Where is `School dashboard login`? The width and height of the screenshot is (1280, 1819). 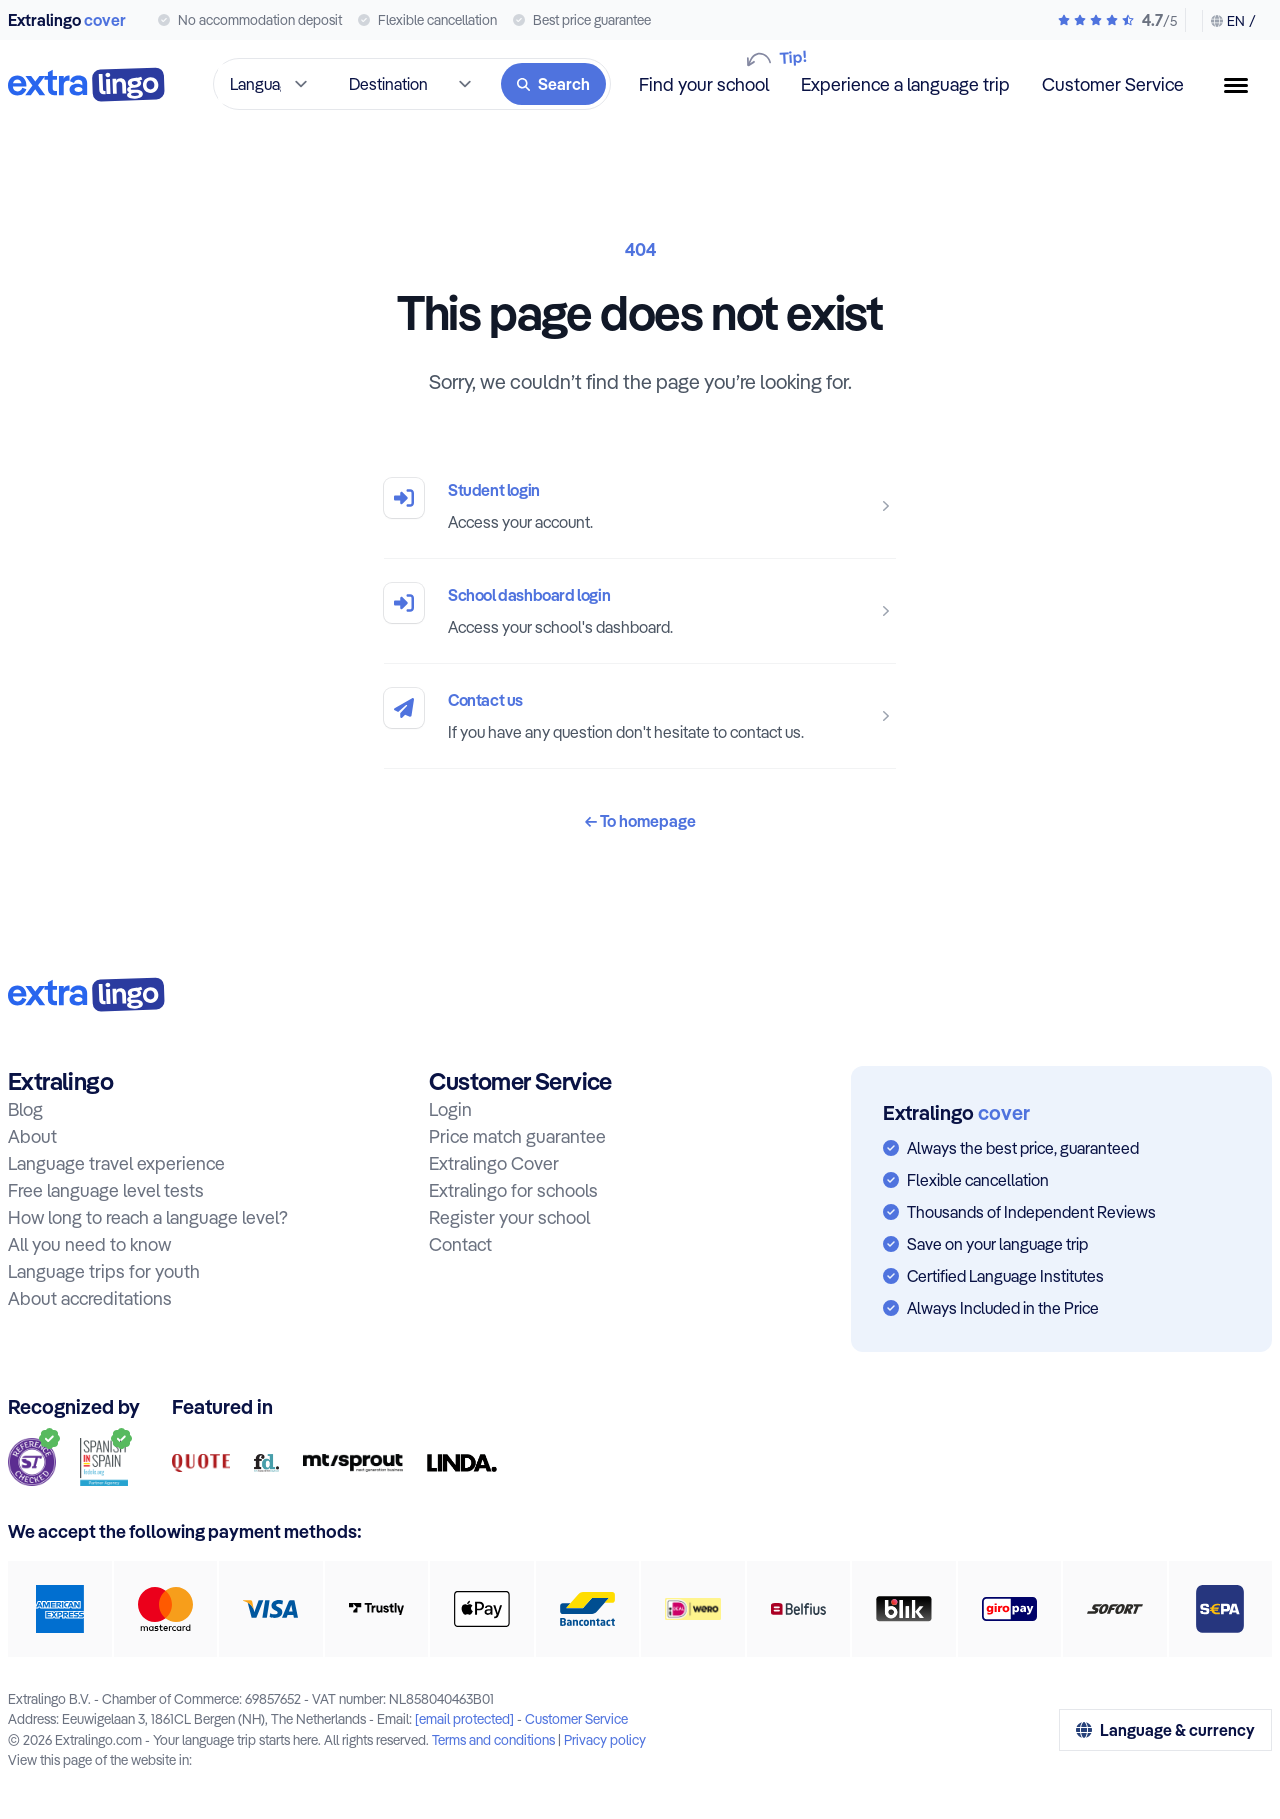
School dashboard login is located at coordinates (529, 595).